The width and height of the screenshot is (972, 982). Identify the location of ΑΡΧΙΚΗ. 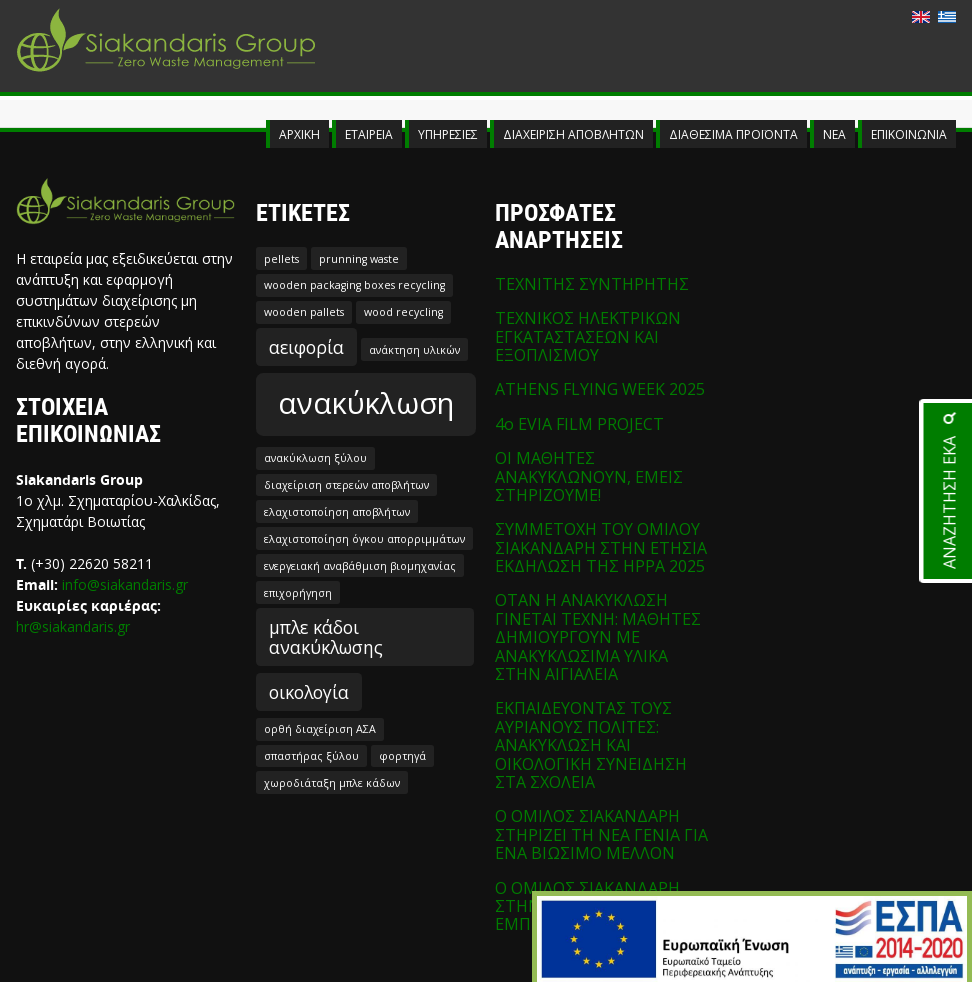
(299, 134).